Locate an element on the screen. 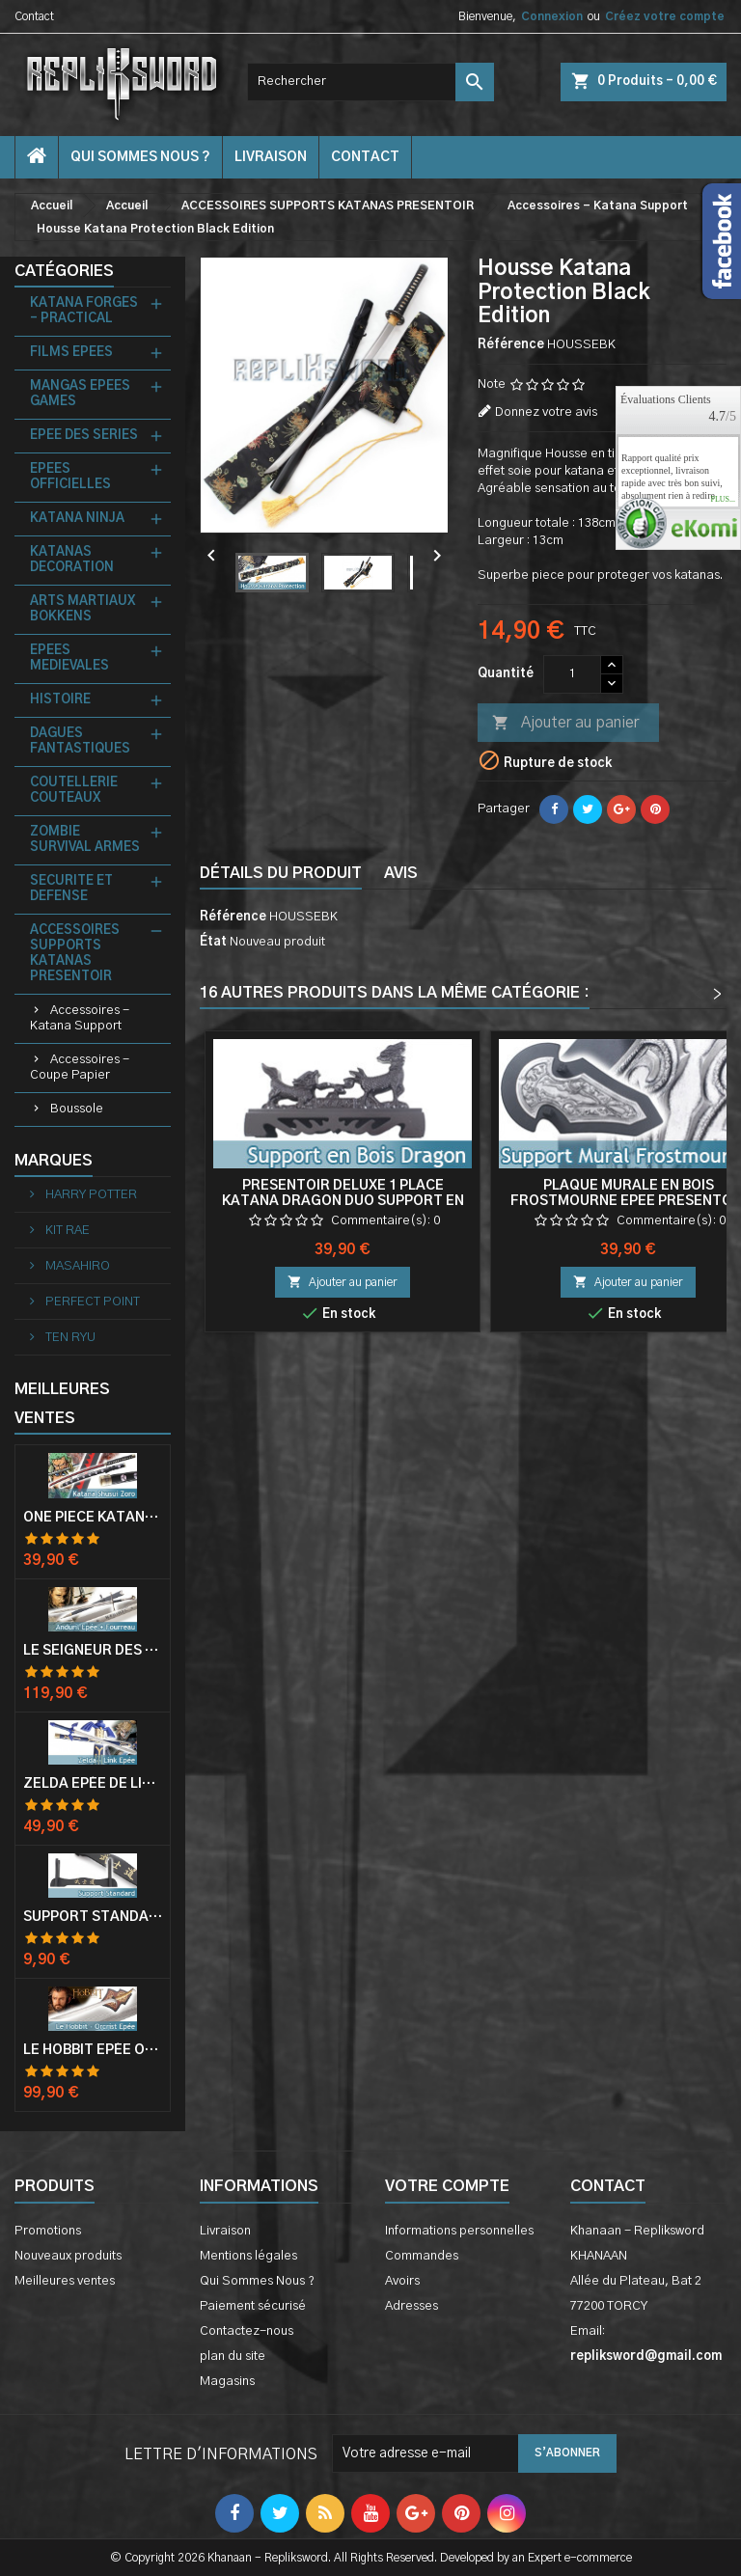  Accessoires - Coupe Papier is located at coordinates (79, 1068).